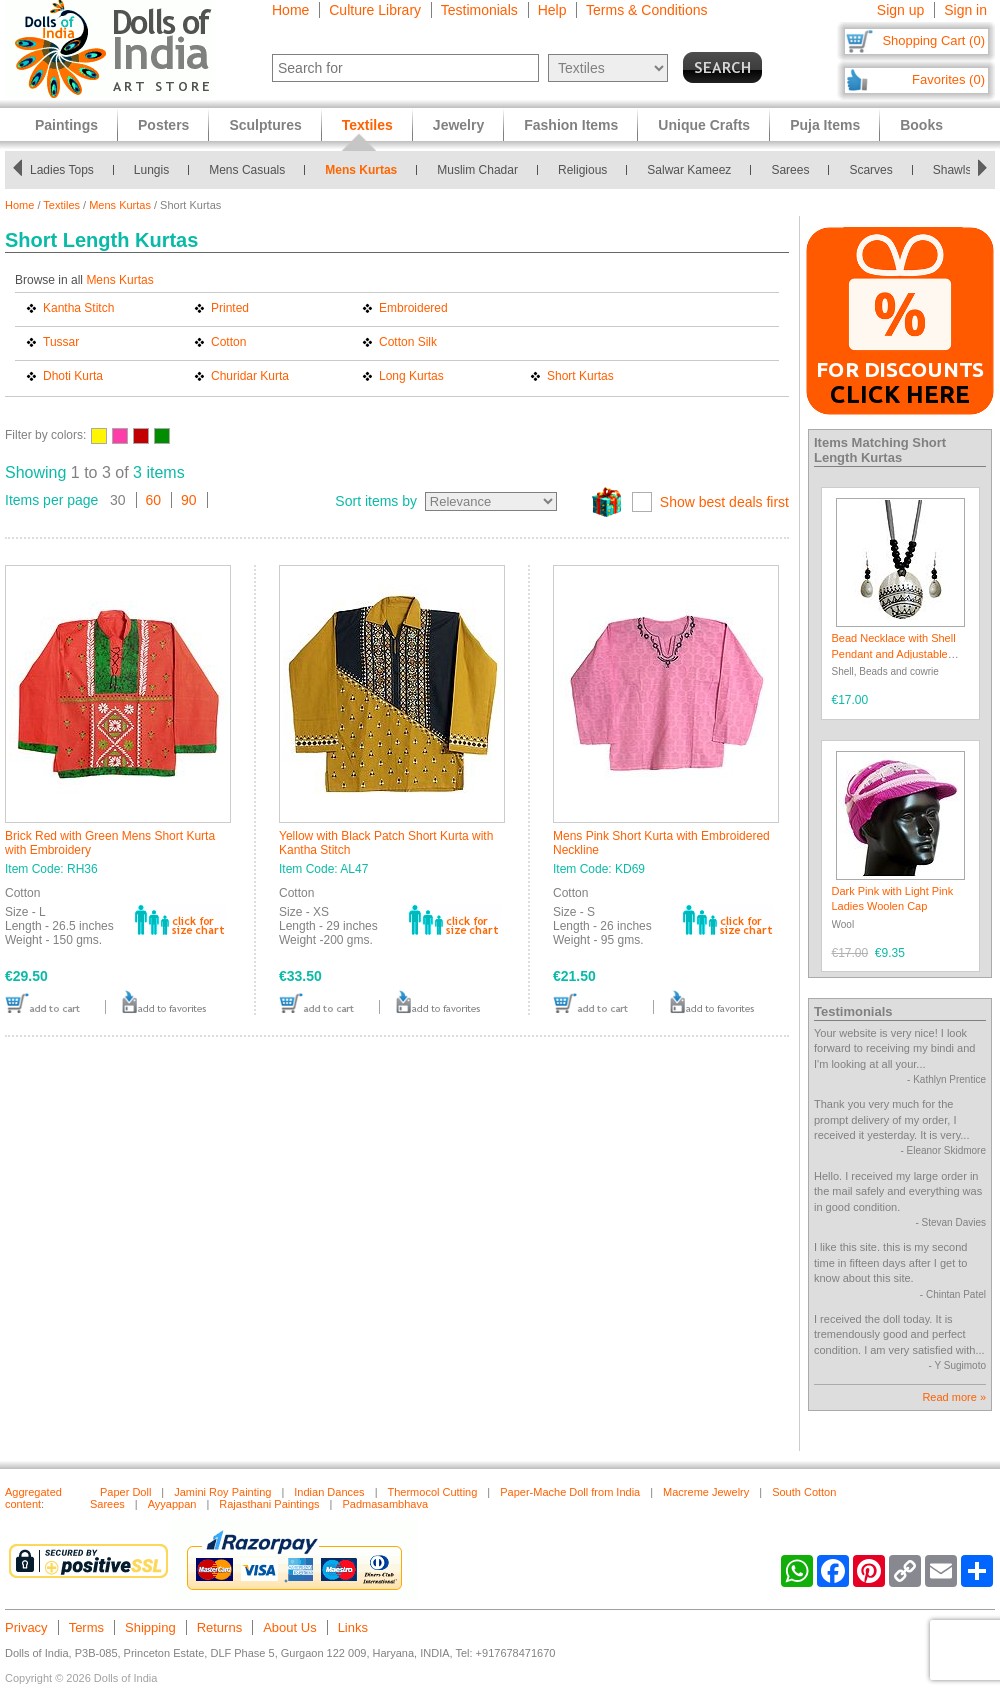  Describe the element at coordinates (125, 1492) in the screenshot. I see `Paper Doll` at that location.